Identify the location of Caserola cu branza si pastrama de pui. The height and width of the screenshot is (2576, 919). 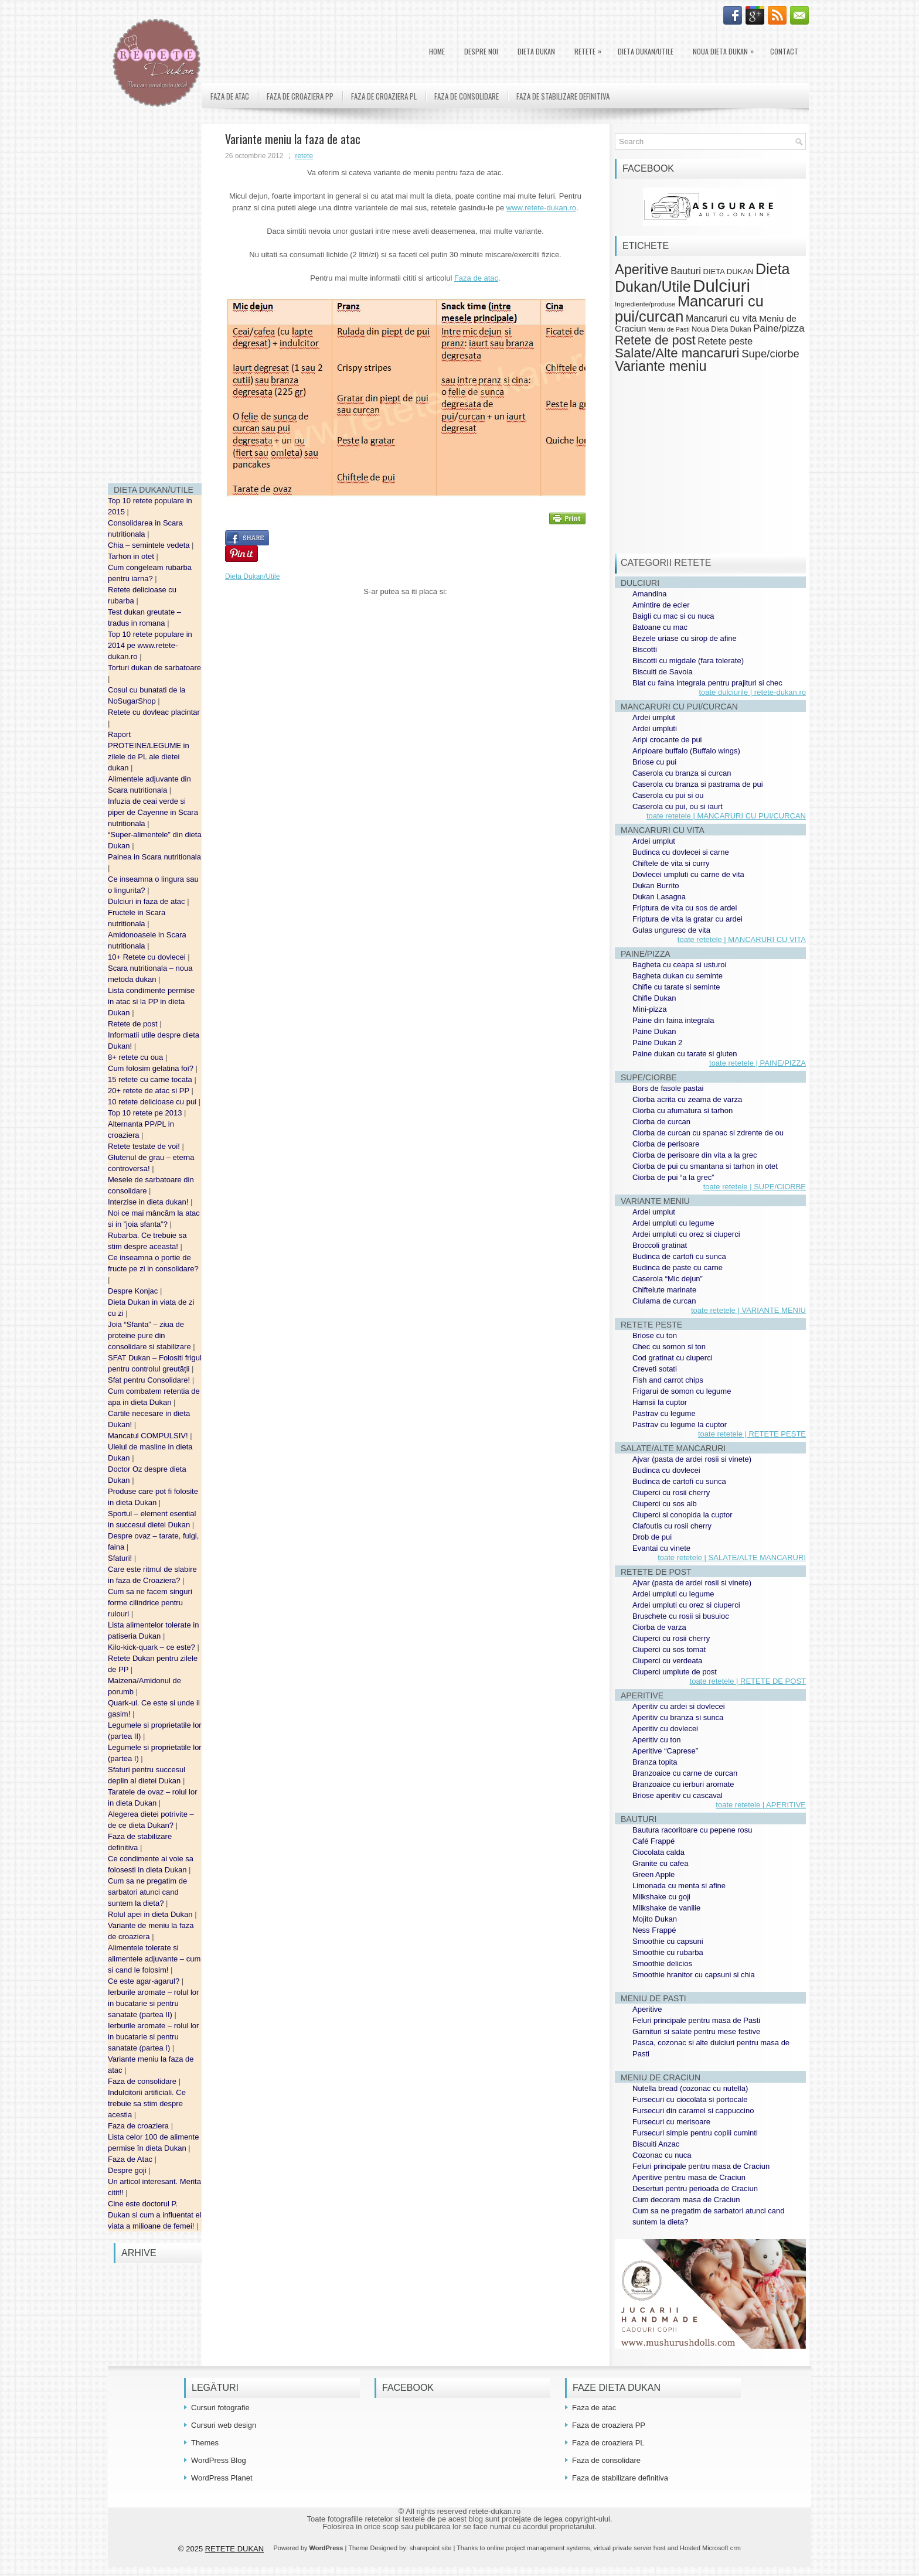
(697, 784).